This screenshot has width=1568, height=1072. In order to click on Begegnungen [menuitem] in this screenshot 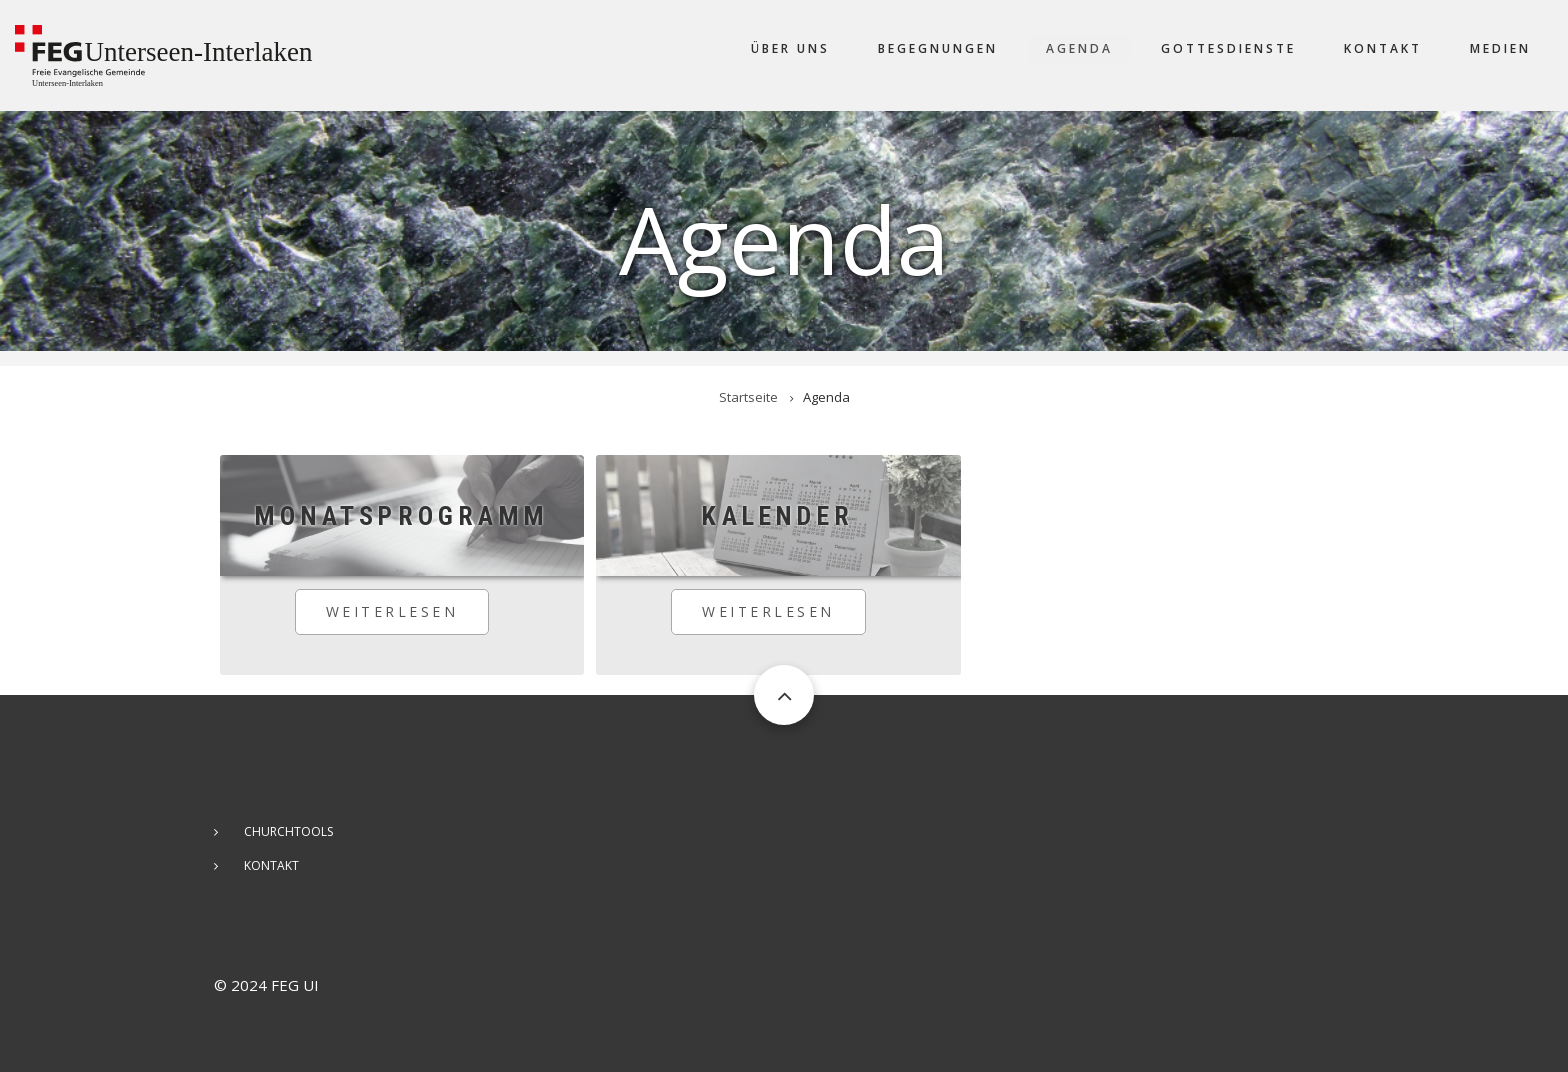, I will do `click(938, 48)`.